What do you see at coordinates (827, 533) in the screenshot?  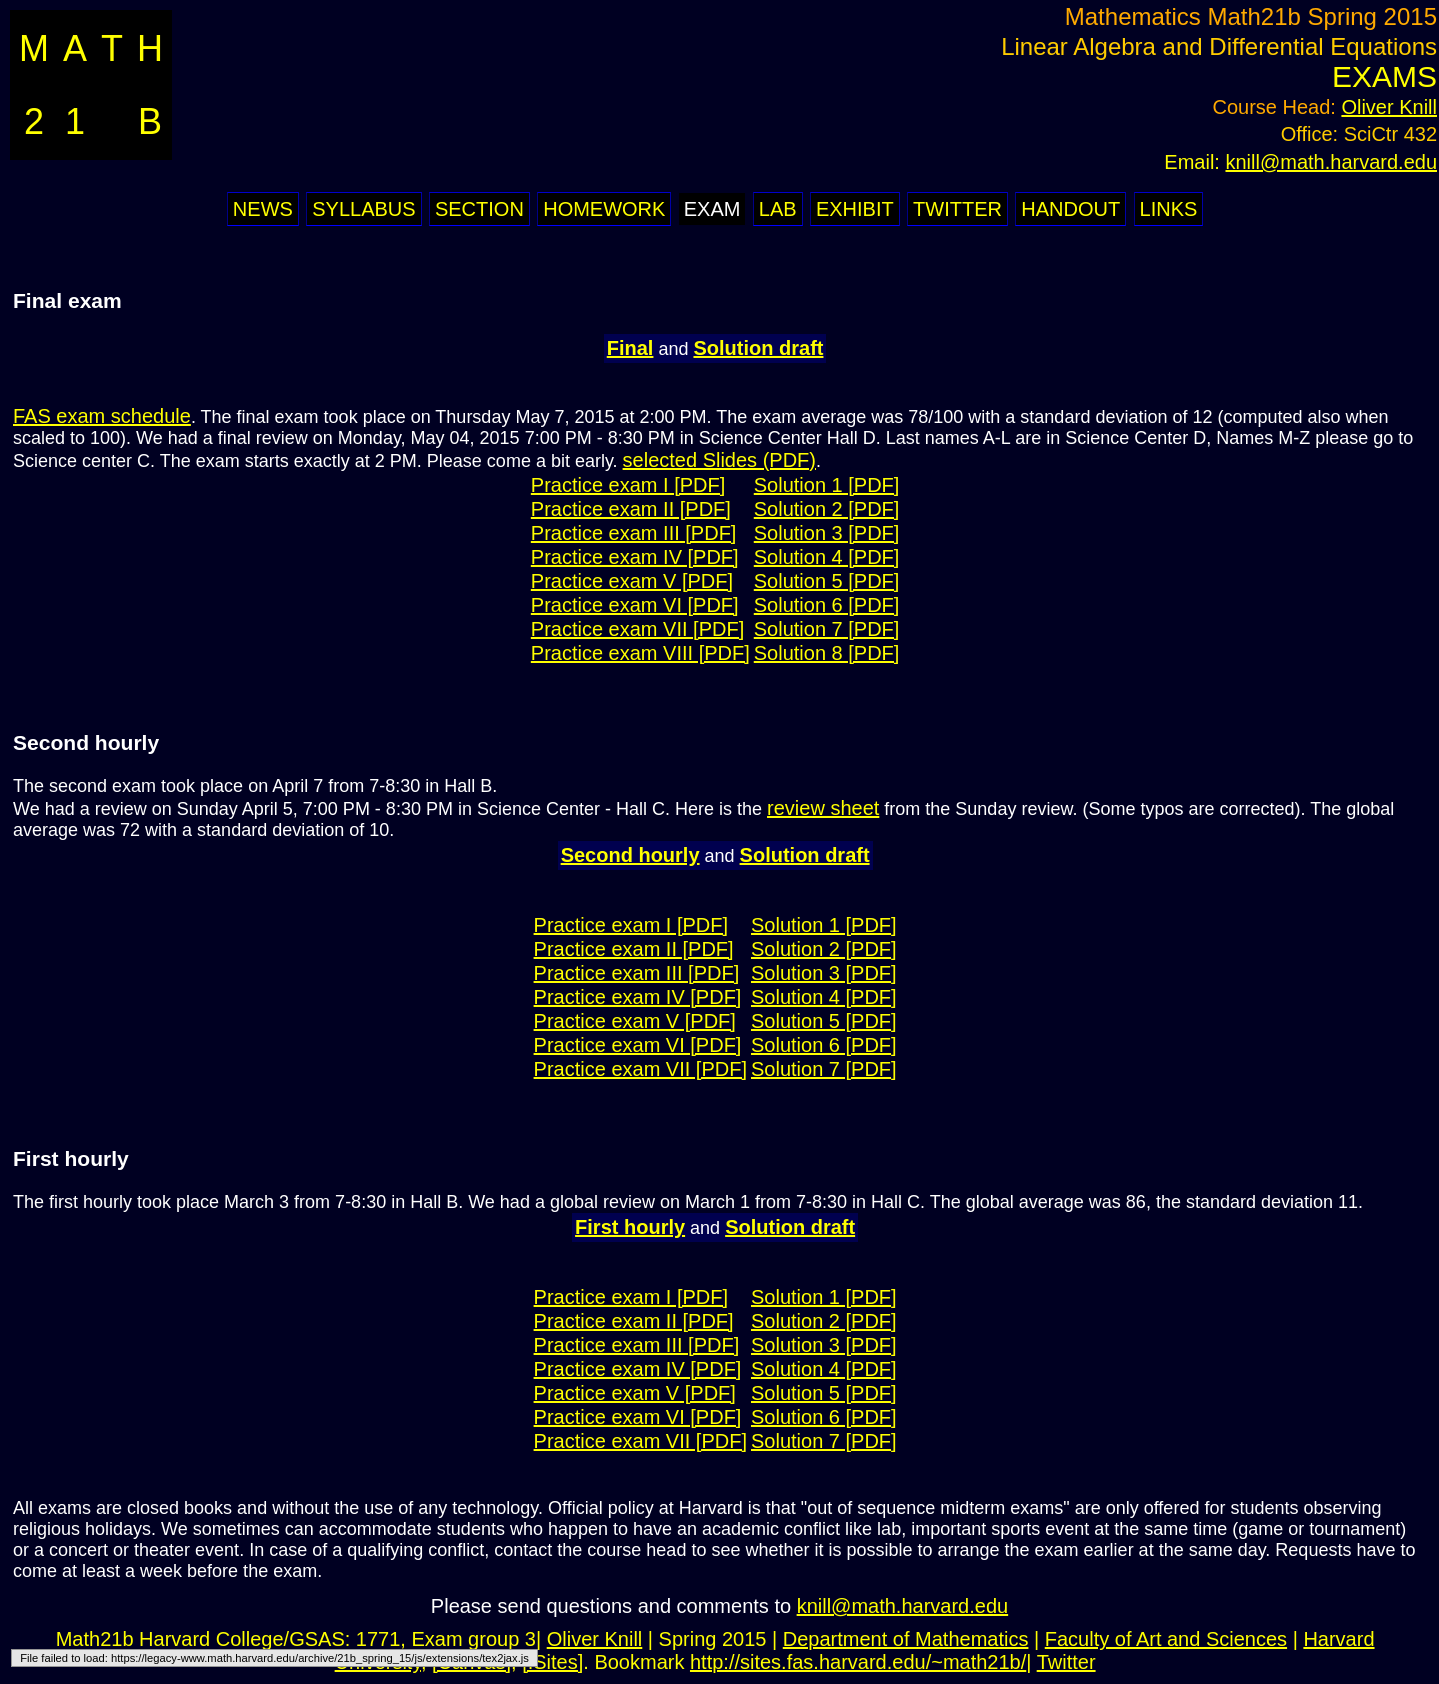 I see `Solution 3 [PDF]` at bounding box center [827, 533].